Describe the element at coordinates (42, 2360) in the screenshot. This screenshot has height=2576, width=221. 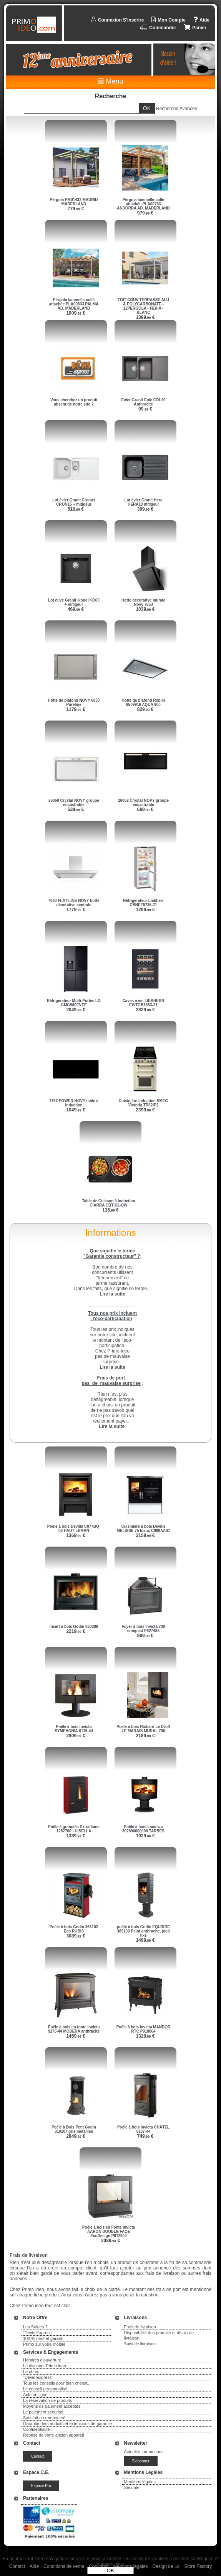
I see `Horaires d'ouverture` at that location.